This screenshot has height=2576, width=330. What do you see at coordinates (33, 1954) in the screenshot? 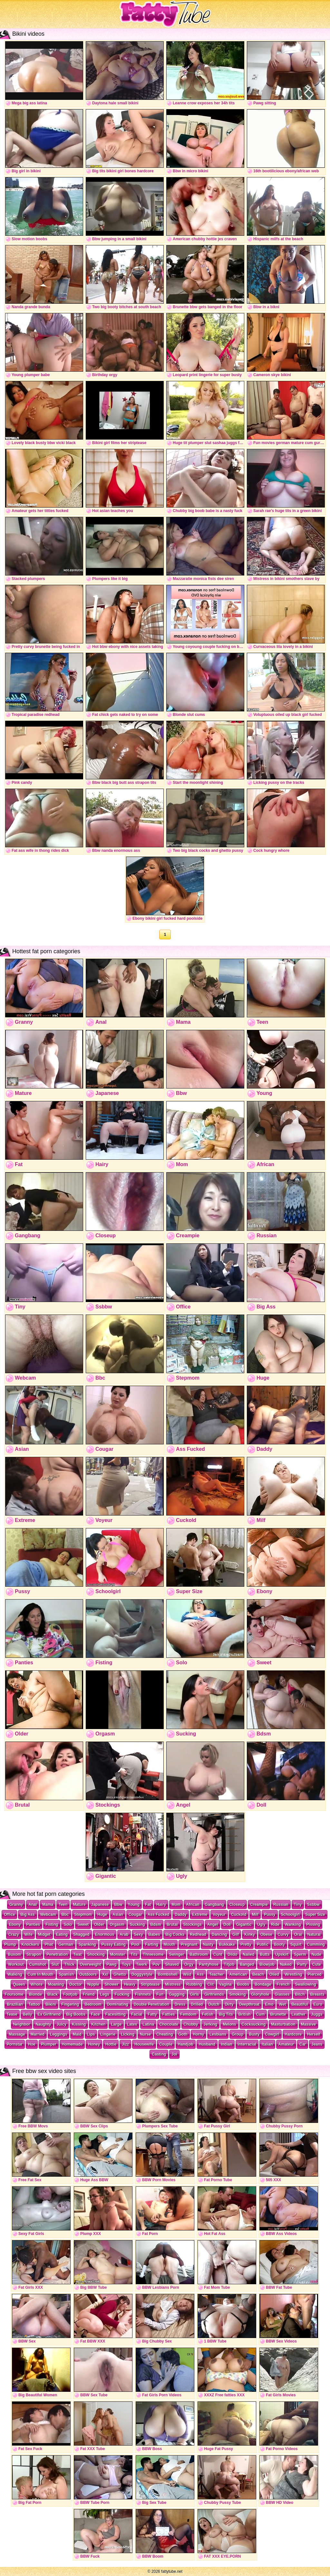
I see `Strapon` at bounding box center [33, 1954].